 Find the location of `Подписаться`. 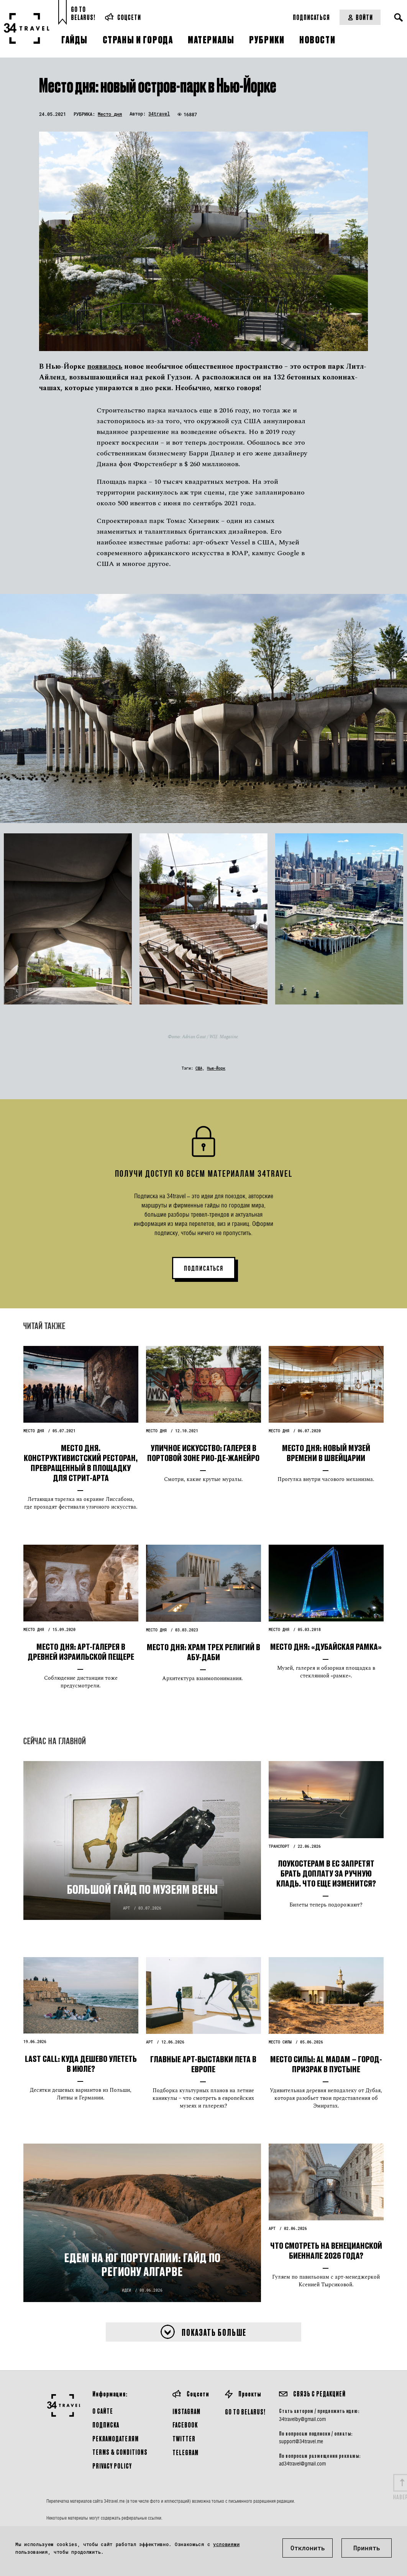

Подписаться is located at coordinates (311, 17).